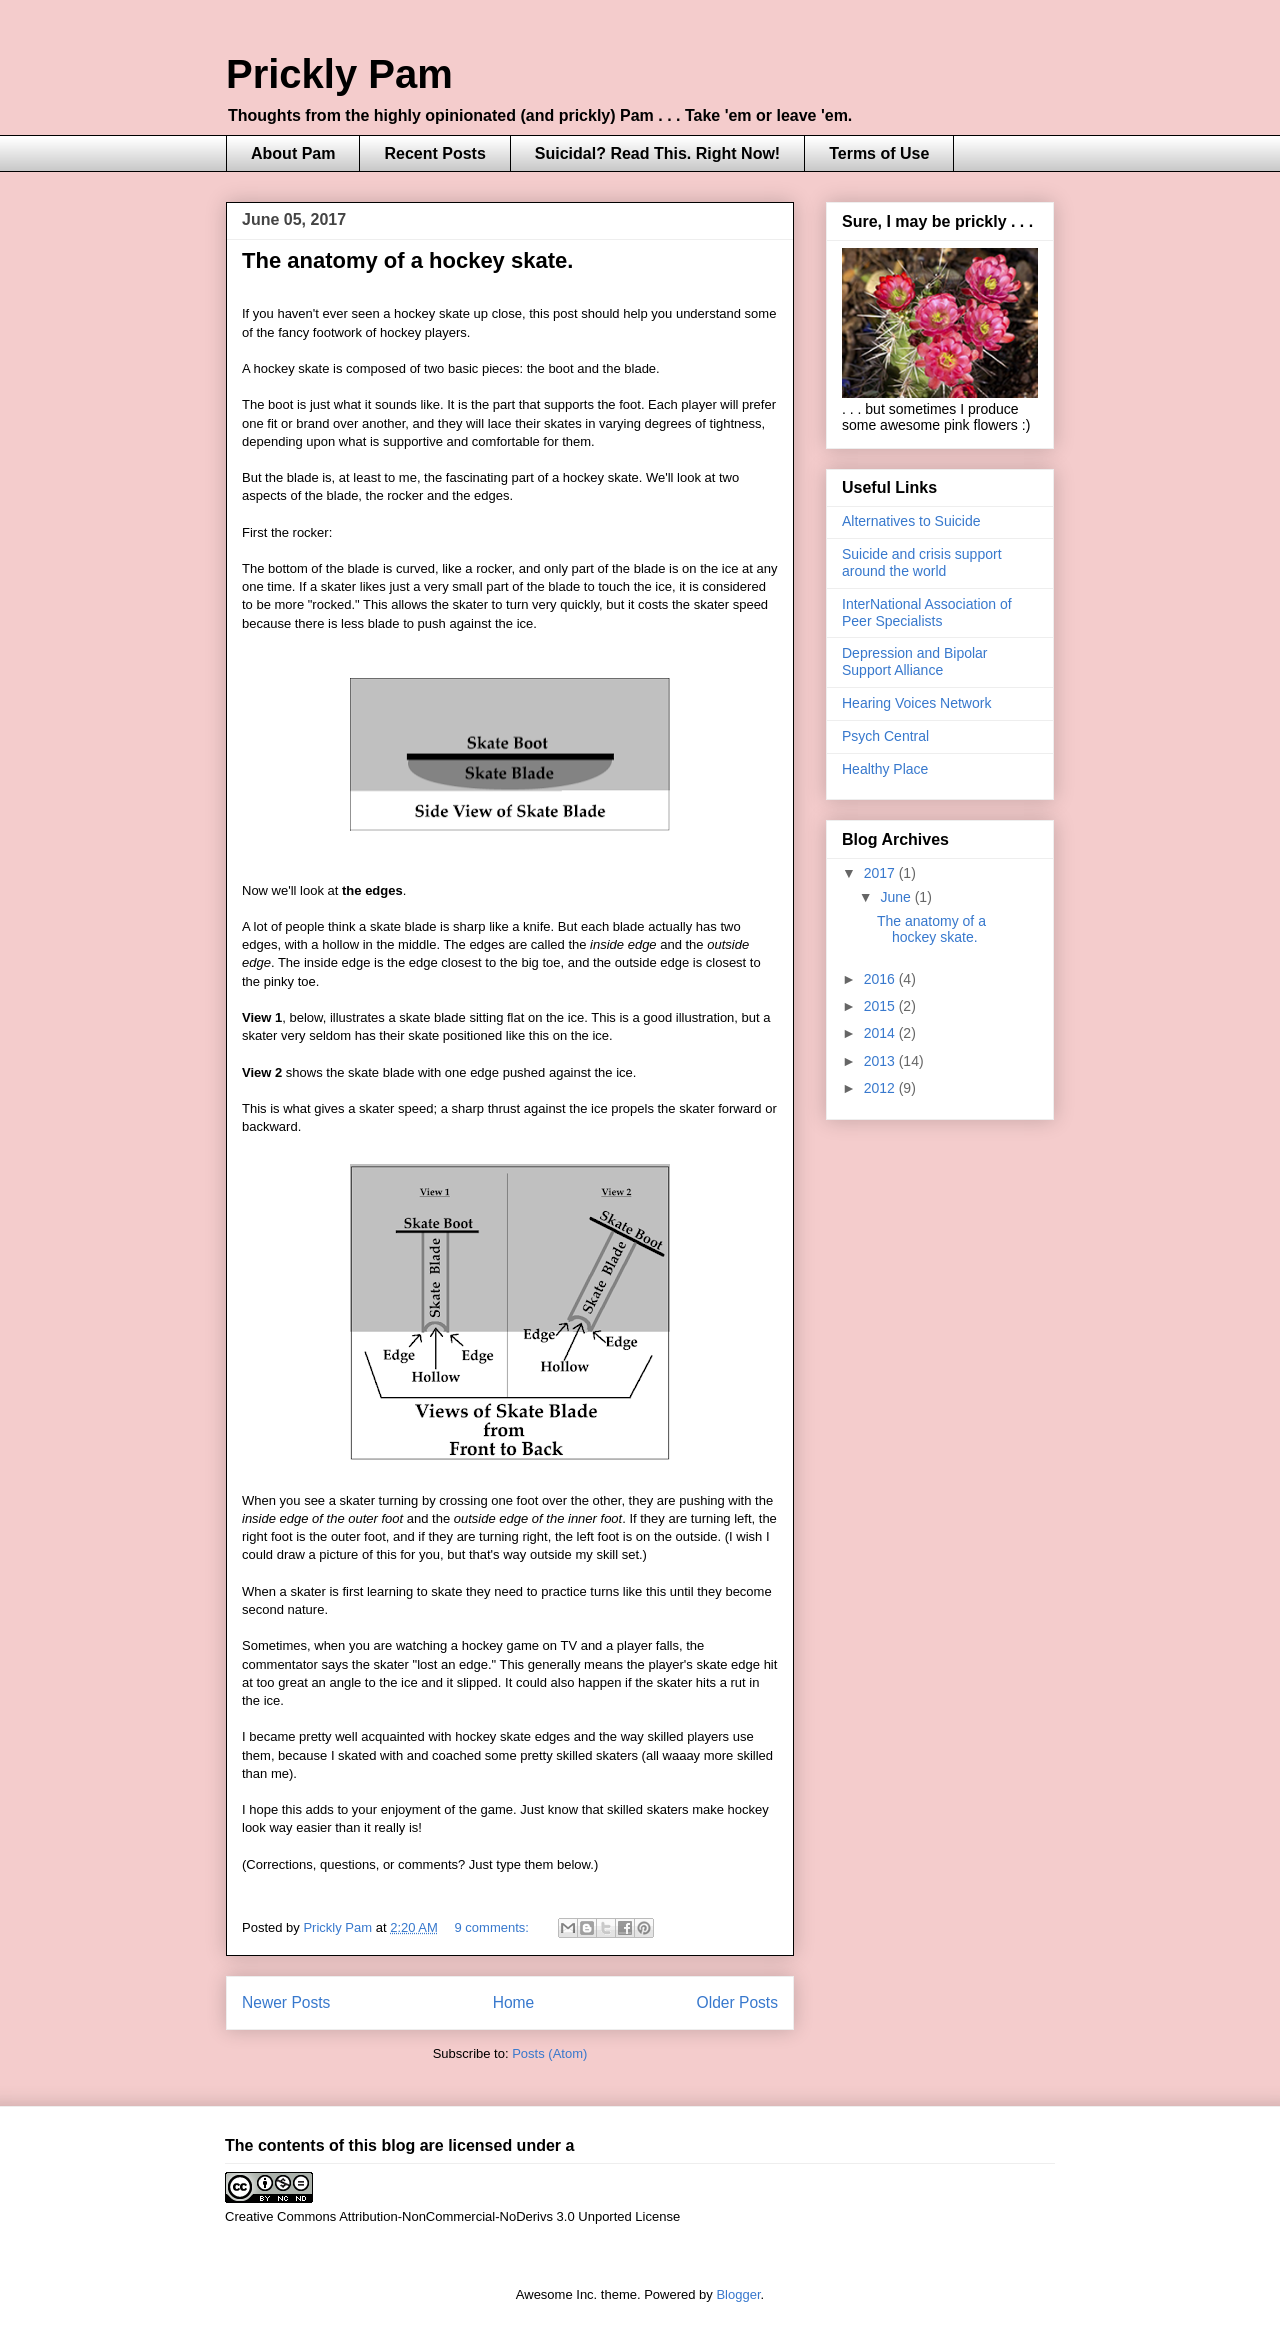  What do you see at coordinates (927, 612) in the screenshot?
I see `InterNational Association of Peer Specialists` at bounding box center [927, 612].